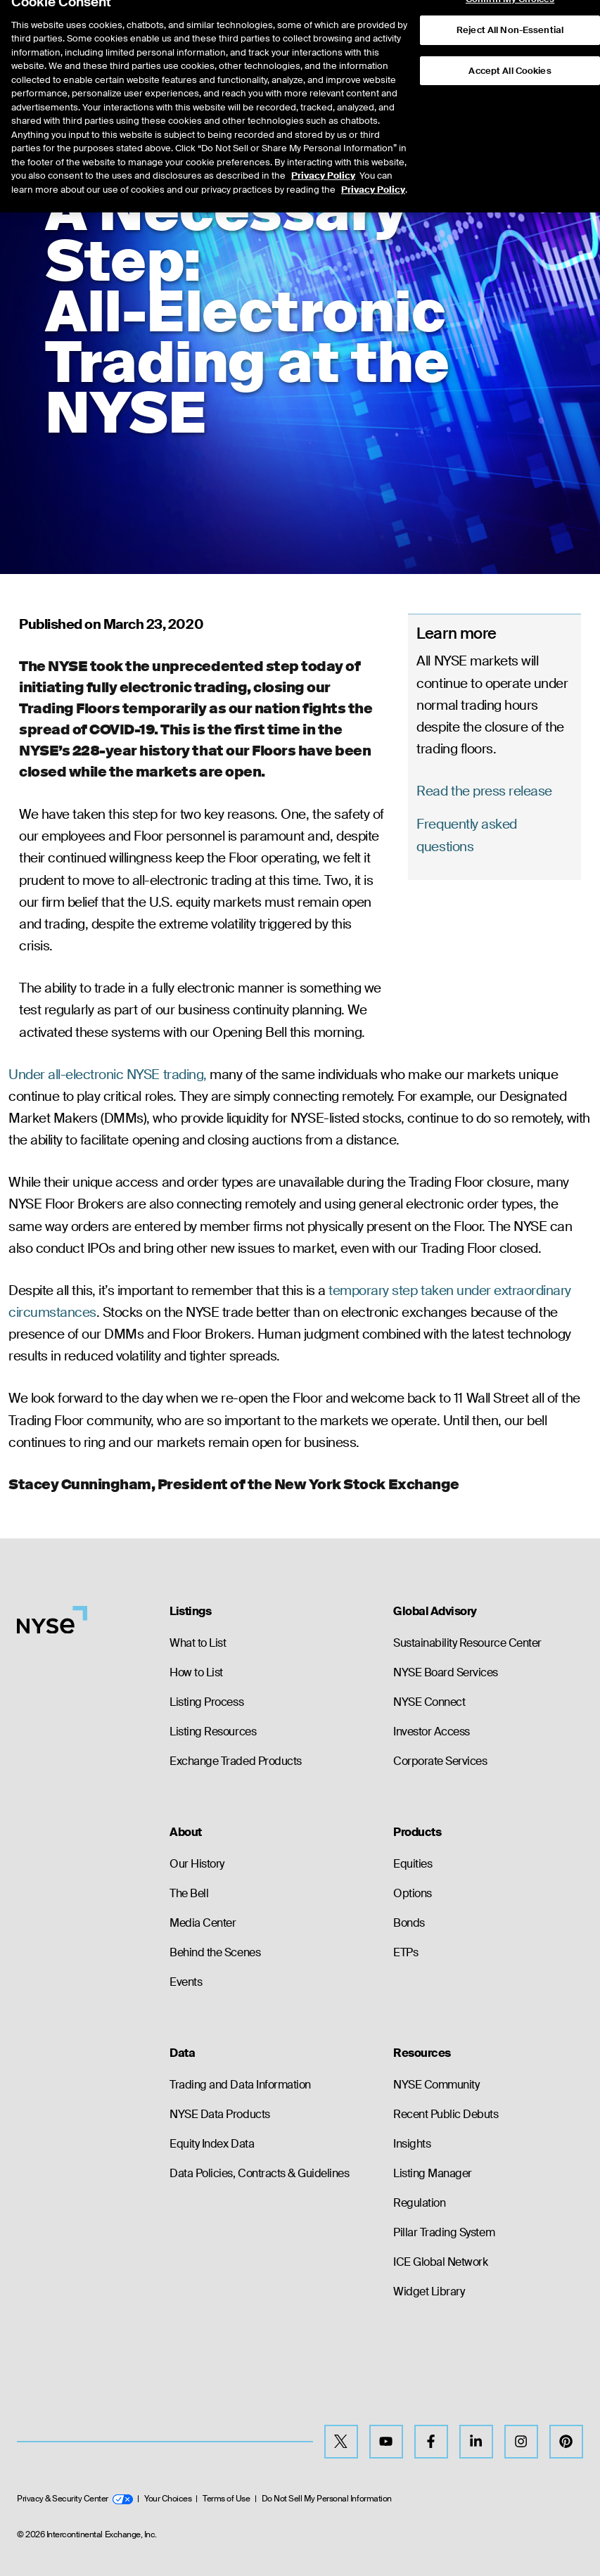 Image resolution: width=600 pixels, height=2576 pixels. I want to click on Investor Access, so click(431, 1731).